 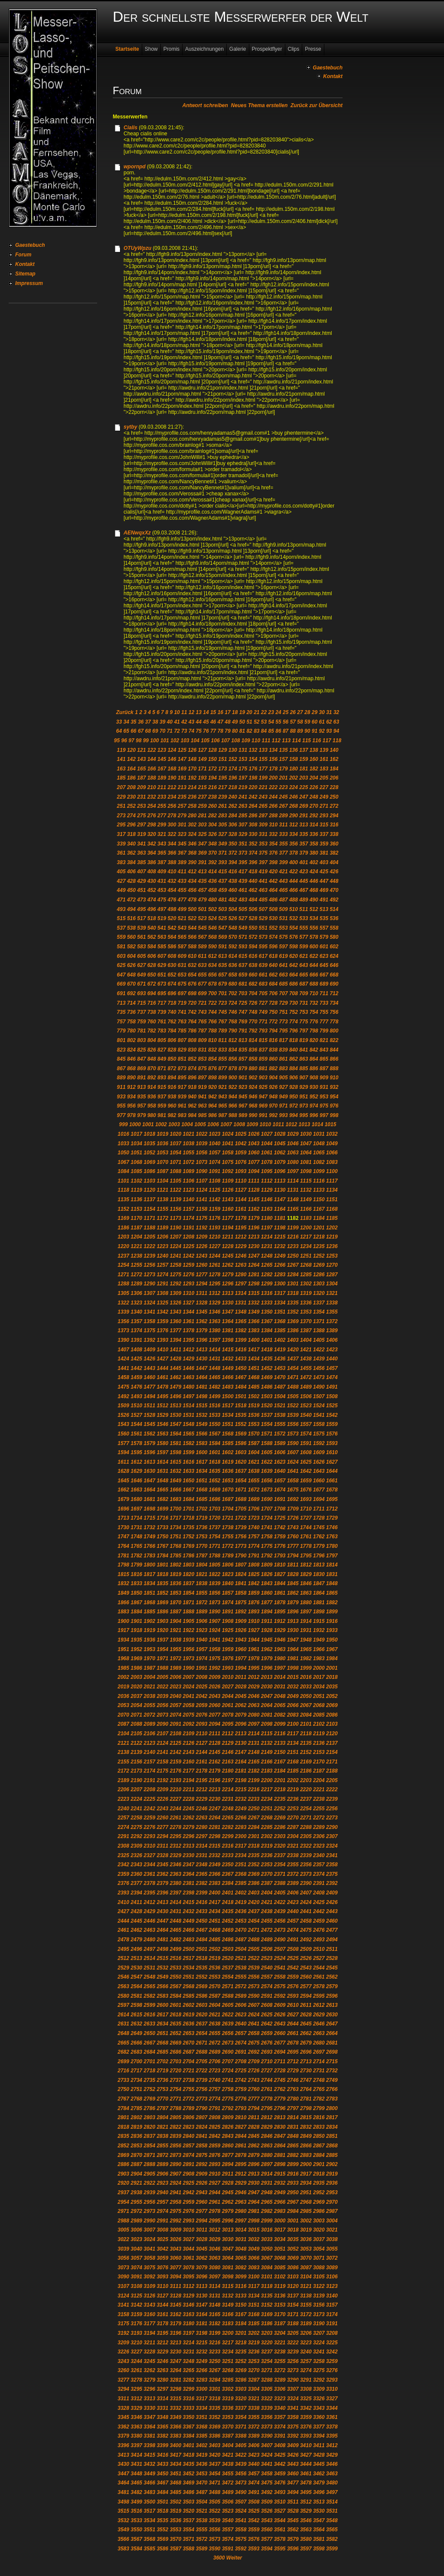 What do you see at coordinates (202, 2511) in the screenshot?
I see `3521` at bounding box center [202, 2511].